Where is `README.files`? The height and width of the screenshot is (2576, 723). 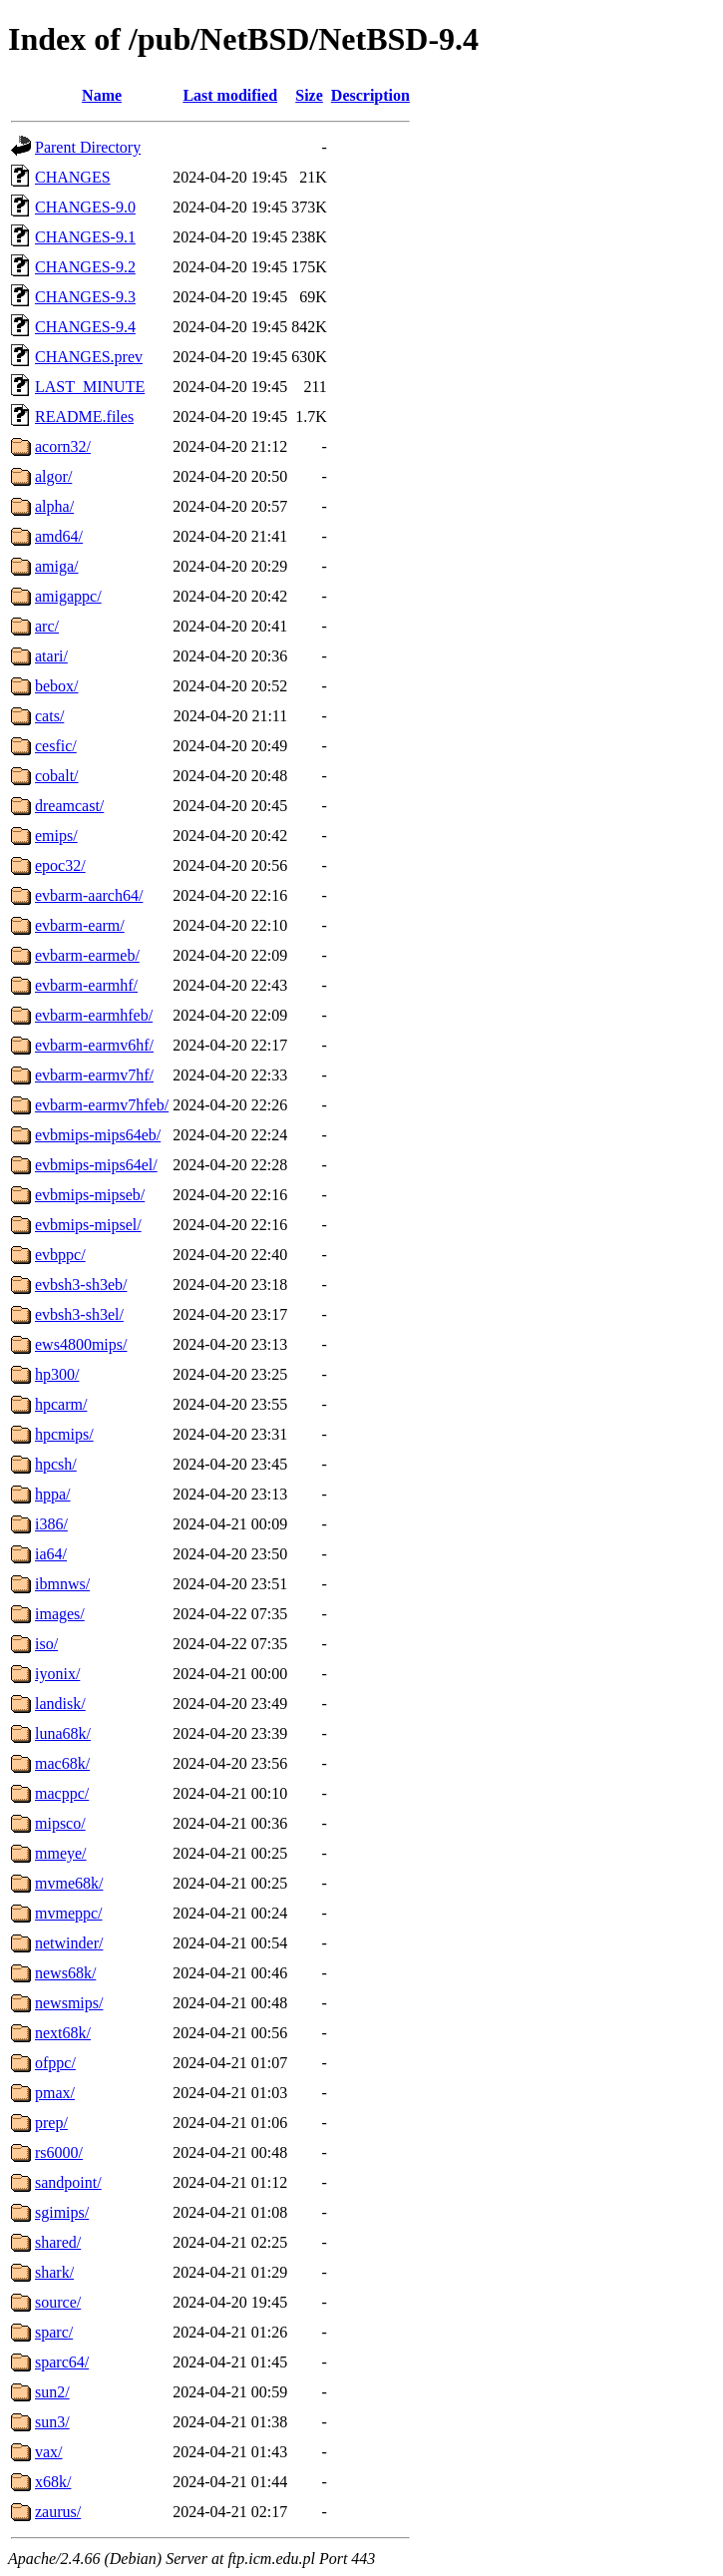
README.files is located at coordinates (84, 416).